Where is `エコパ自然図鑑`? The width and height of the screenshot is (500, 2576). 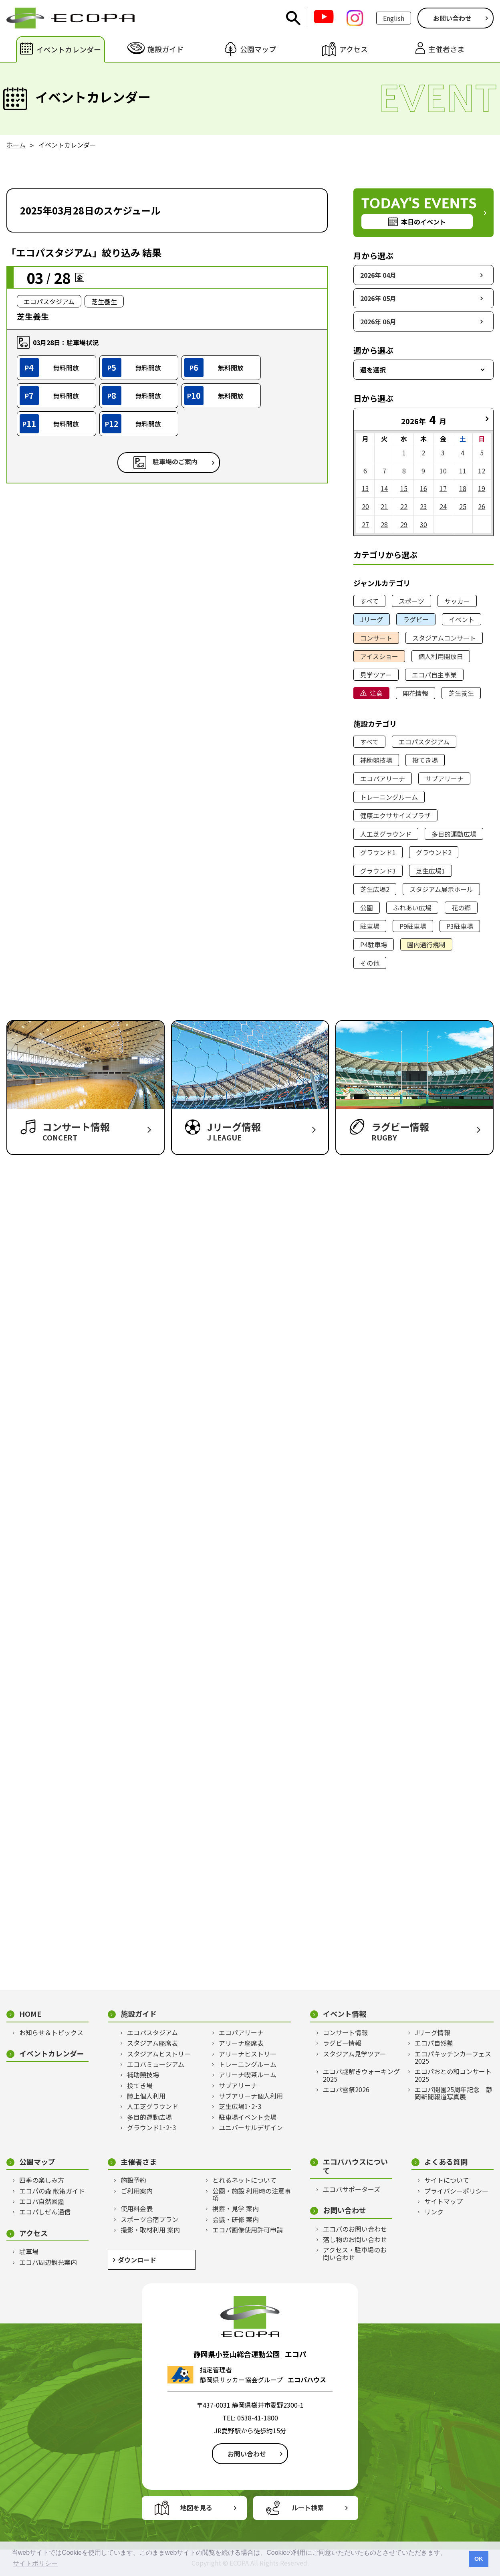
エコパ自然図鑑 is located at coordinates (41, 2201).